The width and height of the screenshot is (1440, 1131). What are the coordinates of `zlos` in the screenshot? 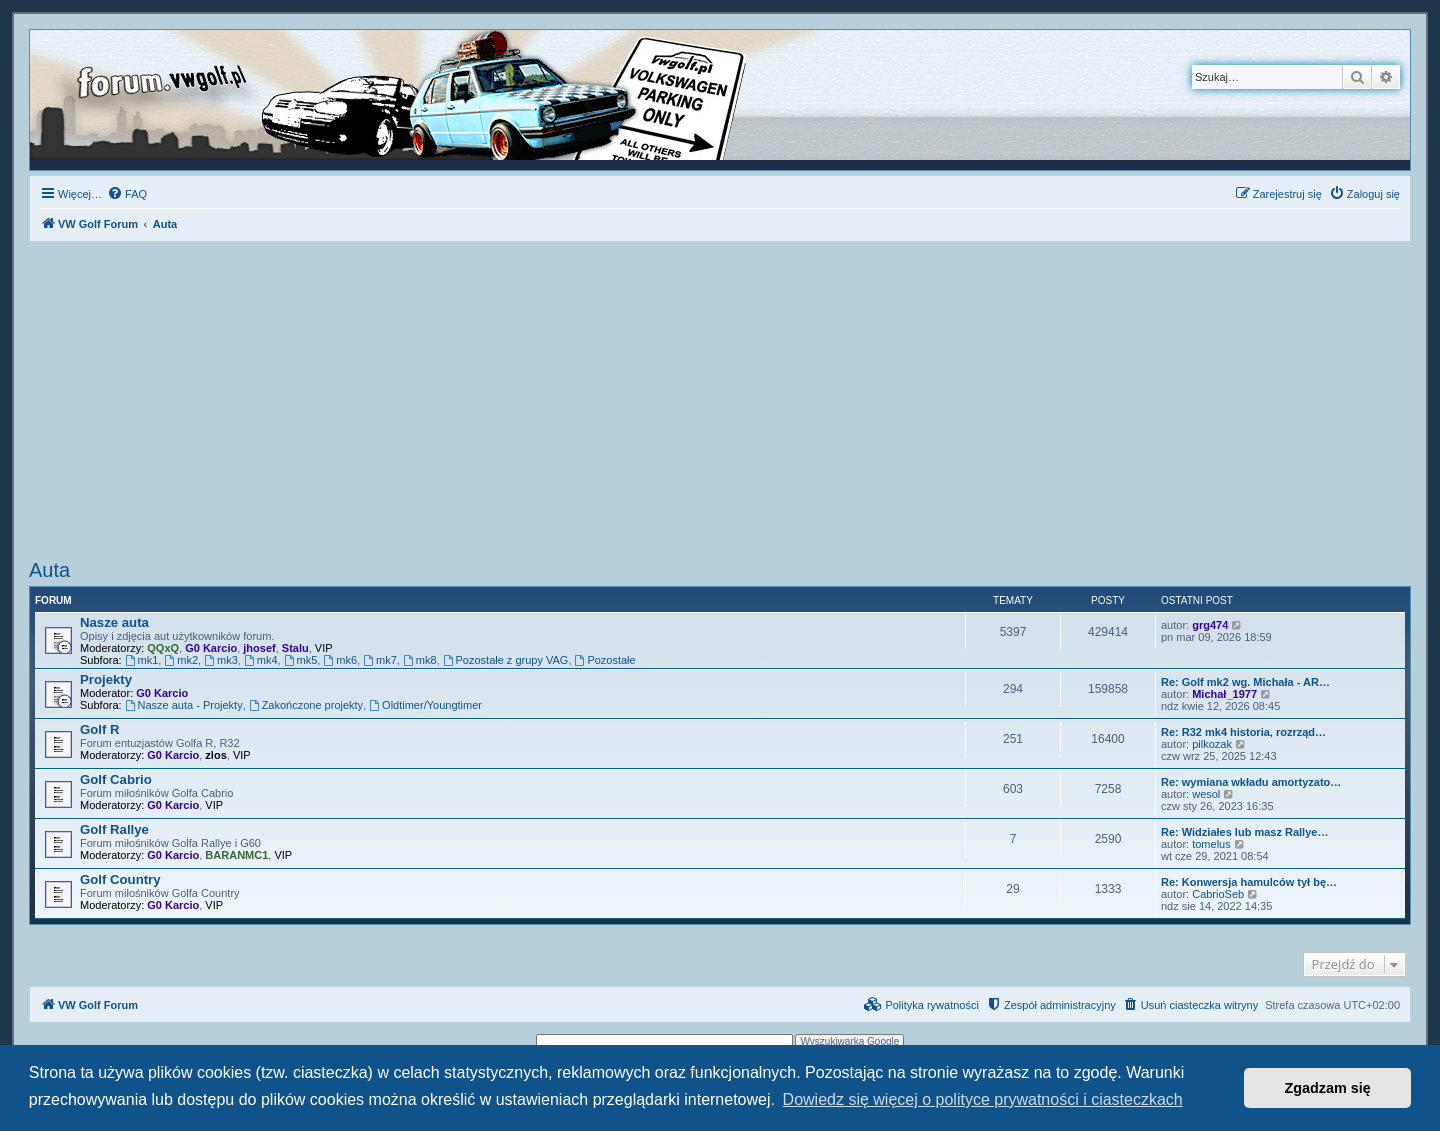 It's located at (215, 755).